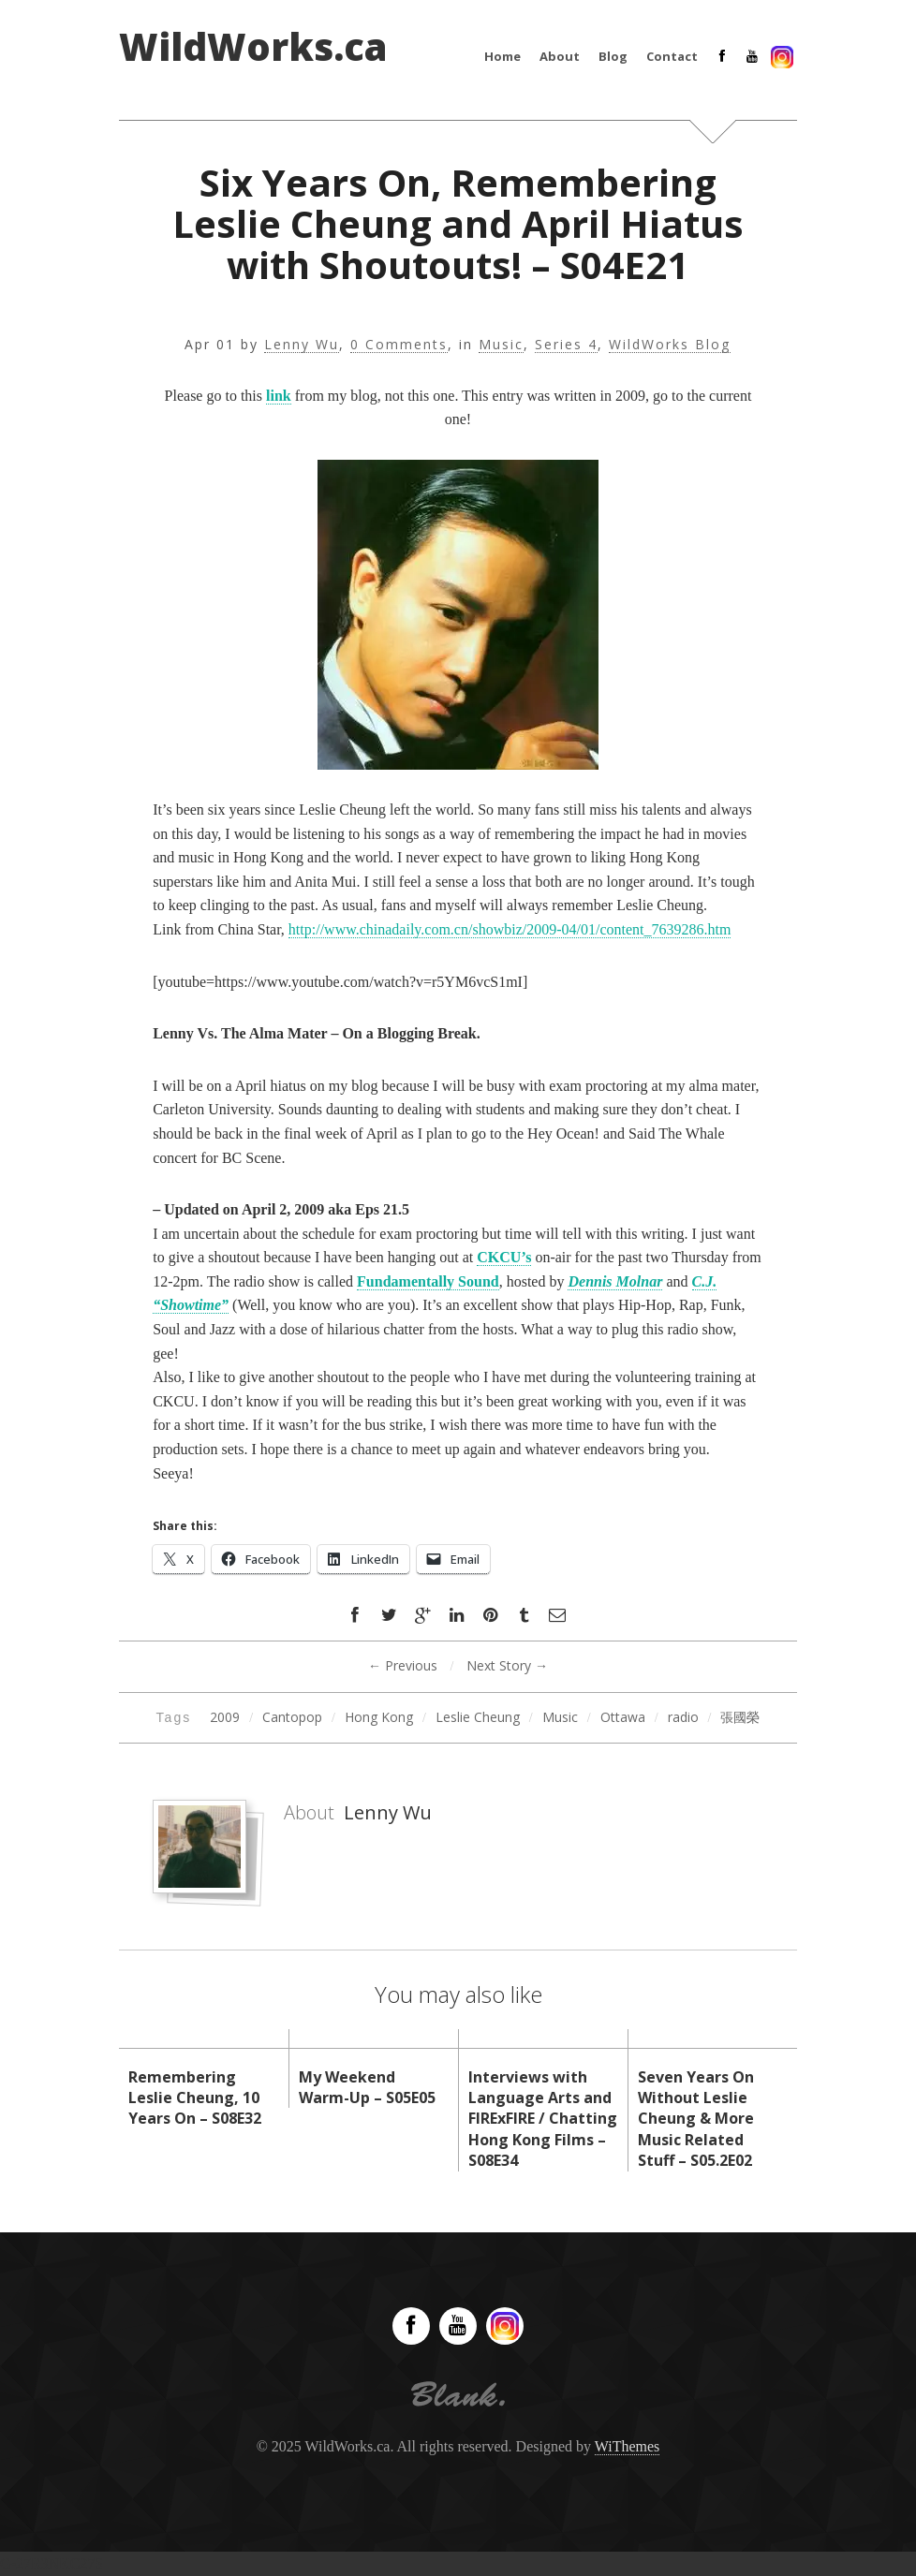 The width and height of the screenshot is (916, 2576). What do you see at coordinates (502, 56) in the screenshot?
I see `Home` at bounding box center [502, 56].